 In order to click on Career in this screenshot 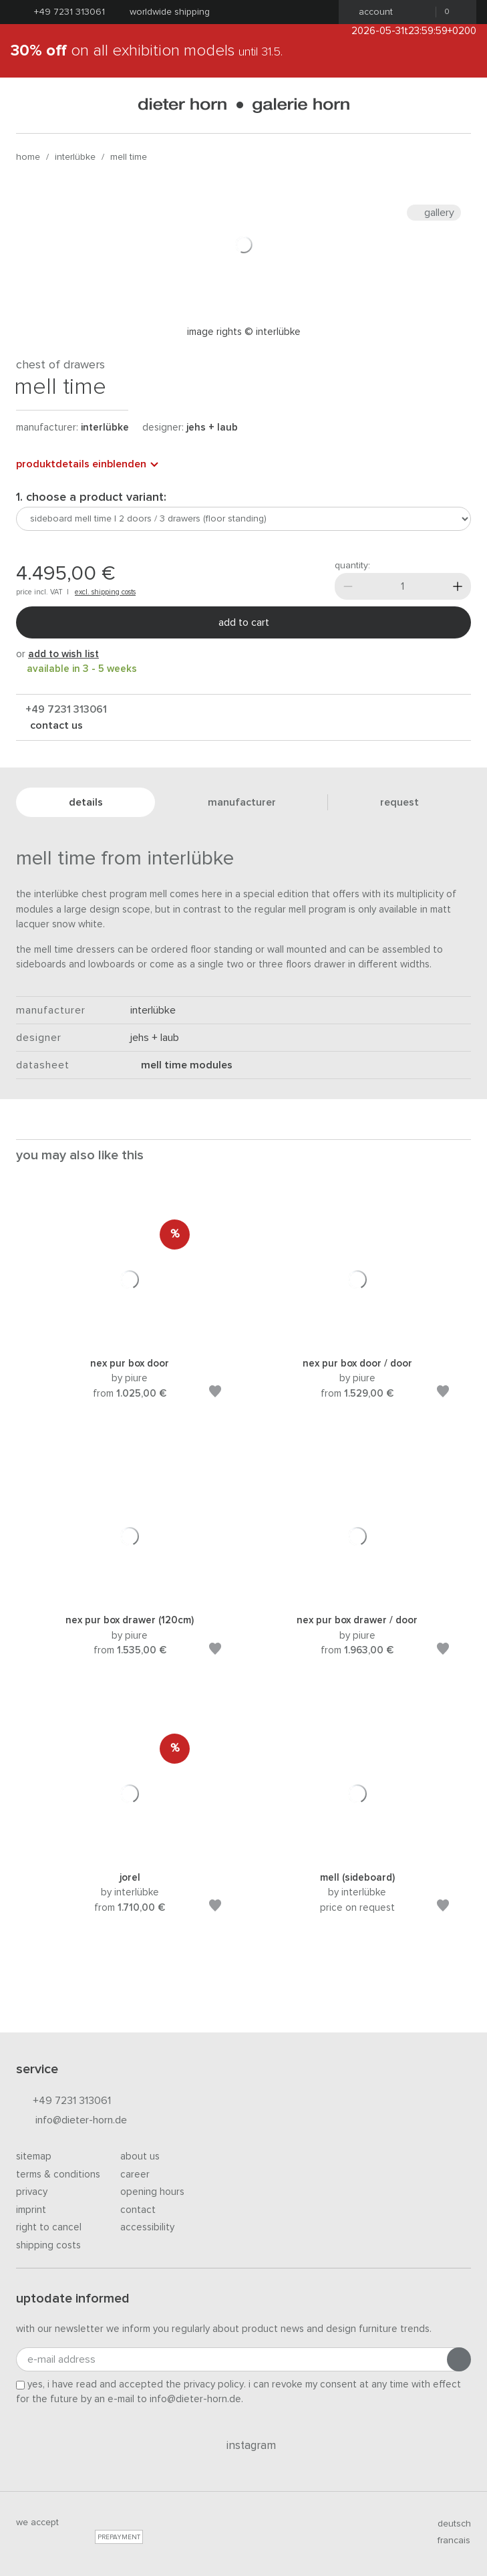, I will do `click(135, 2175)`.